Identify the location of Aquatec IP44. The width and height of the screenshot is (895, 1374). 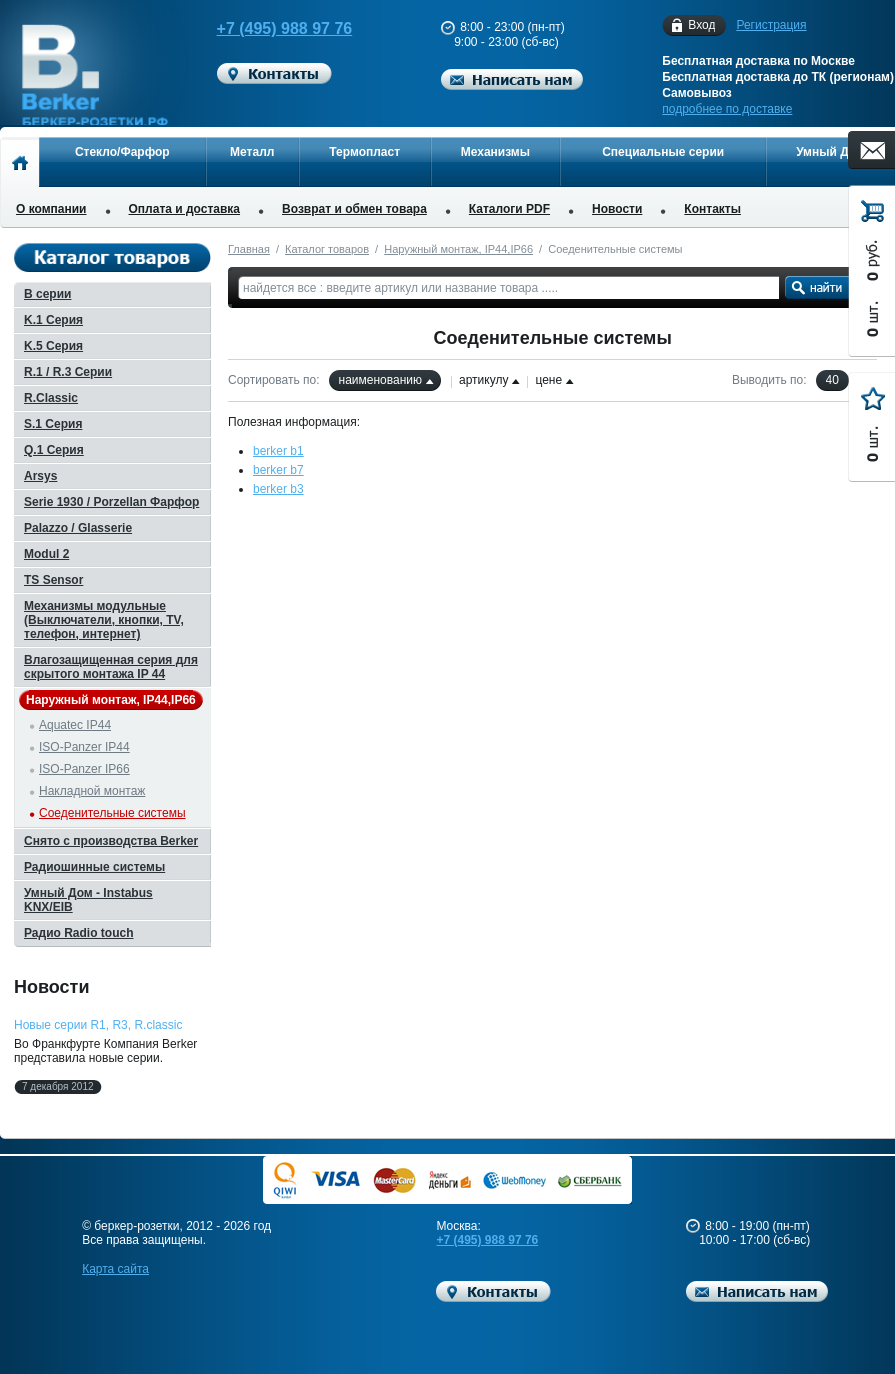
(75, 725).